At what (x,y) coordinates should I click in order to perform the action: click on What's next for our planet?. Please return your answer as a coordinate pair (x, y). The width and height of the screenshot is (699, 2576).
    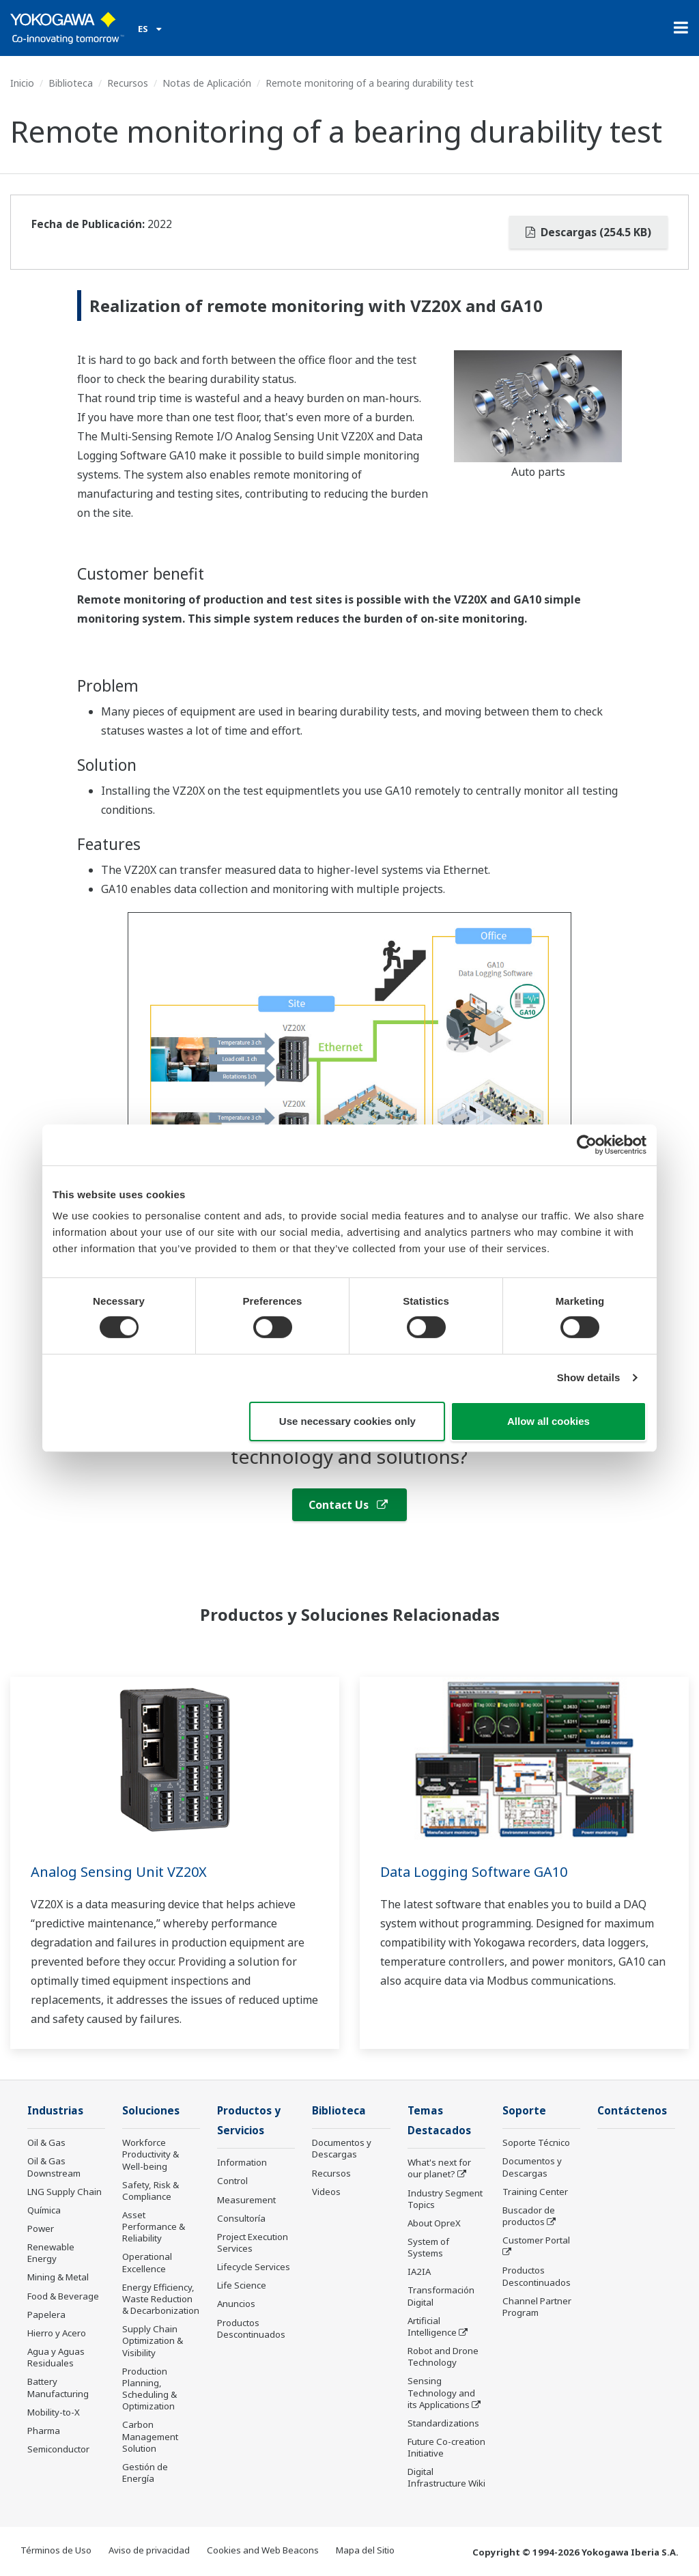
    Looking at the image, I should click on (439, 2168).